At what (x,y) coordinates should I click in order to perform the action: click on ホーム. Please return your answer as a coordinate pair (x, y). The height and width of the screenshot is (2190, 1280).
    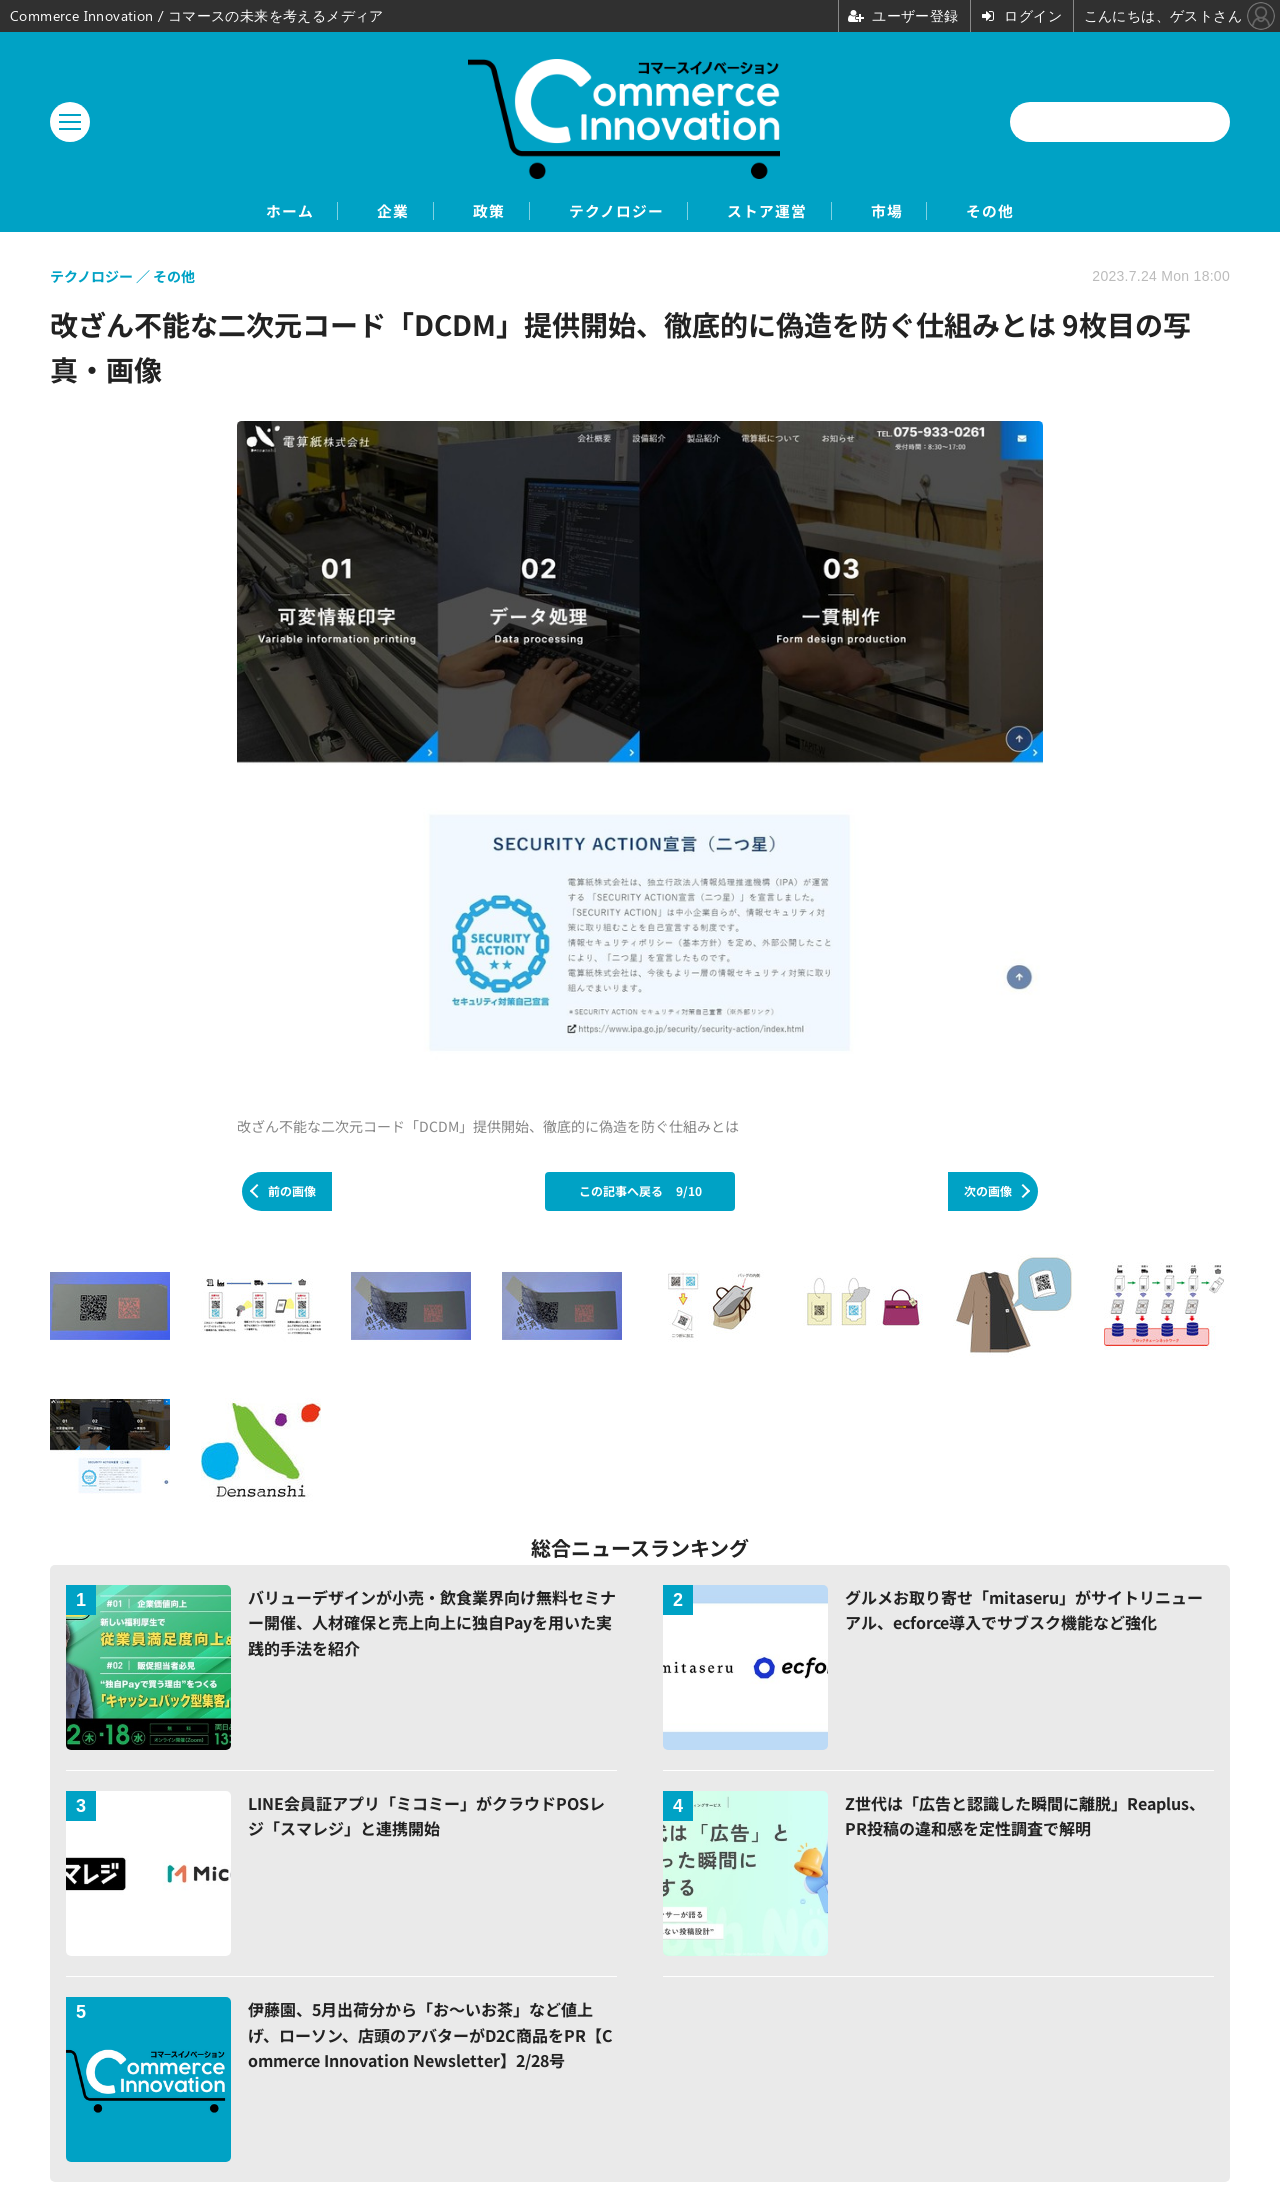
    Looking at the image, I should click on (230, 211).